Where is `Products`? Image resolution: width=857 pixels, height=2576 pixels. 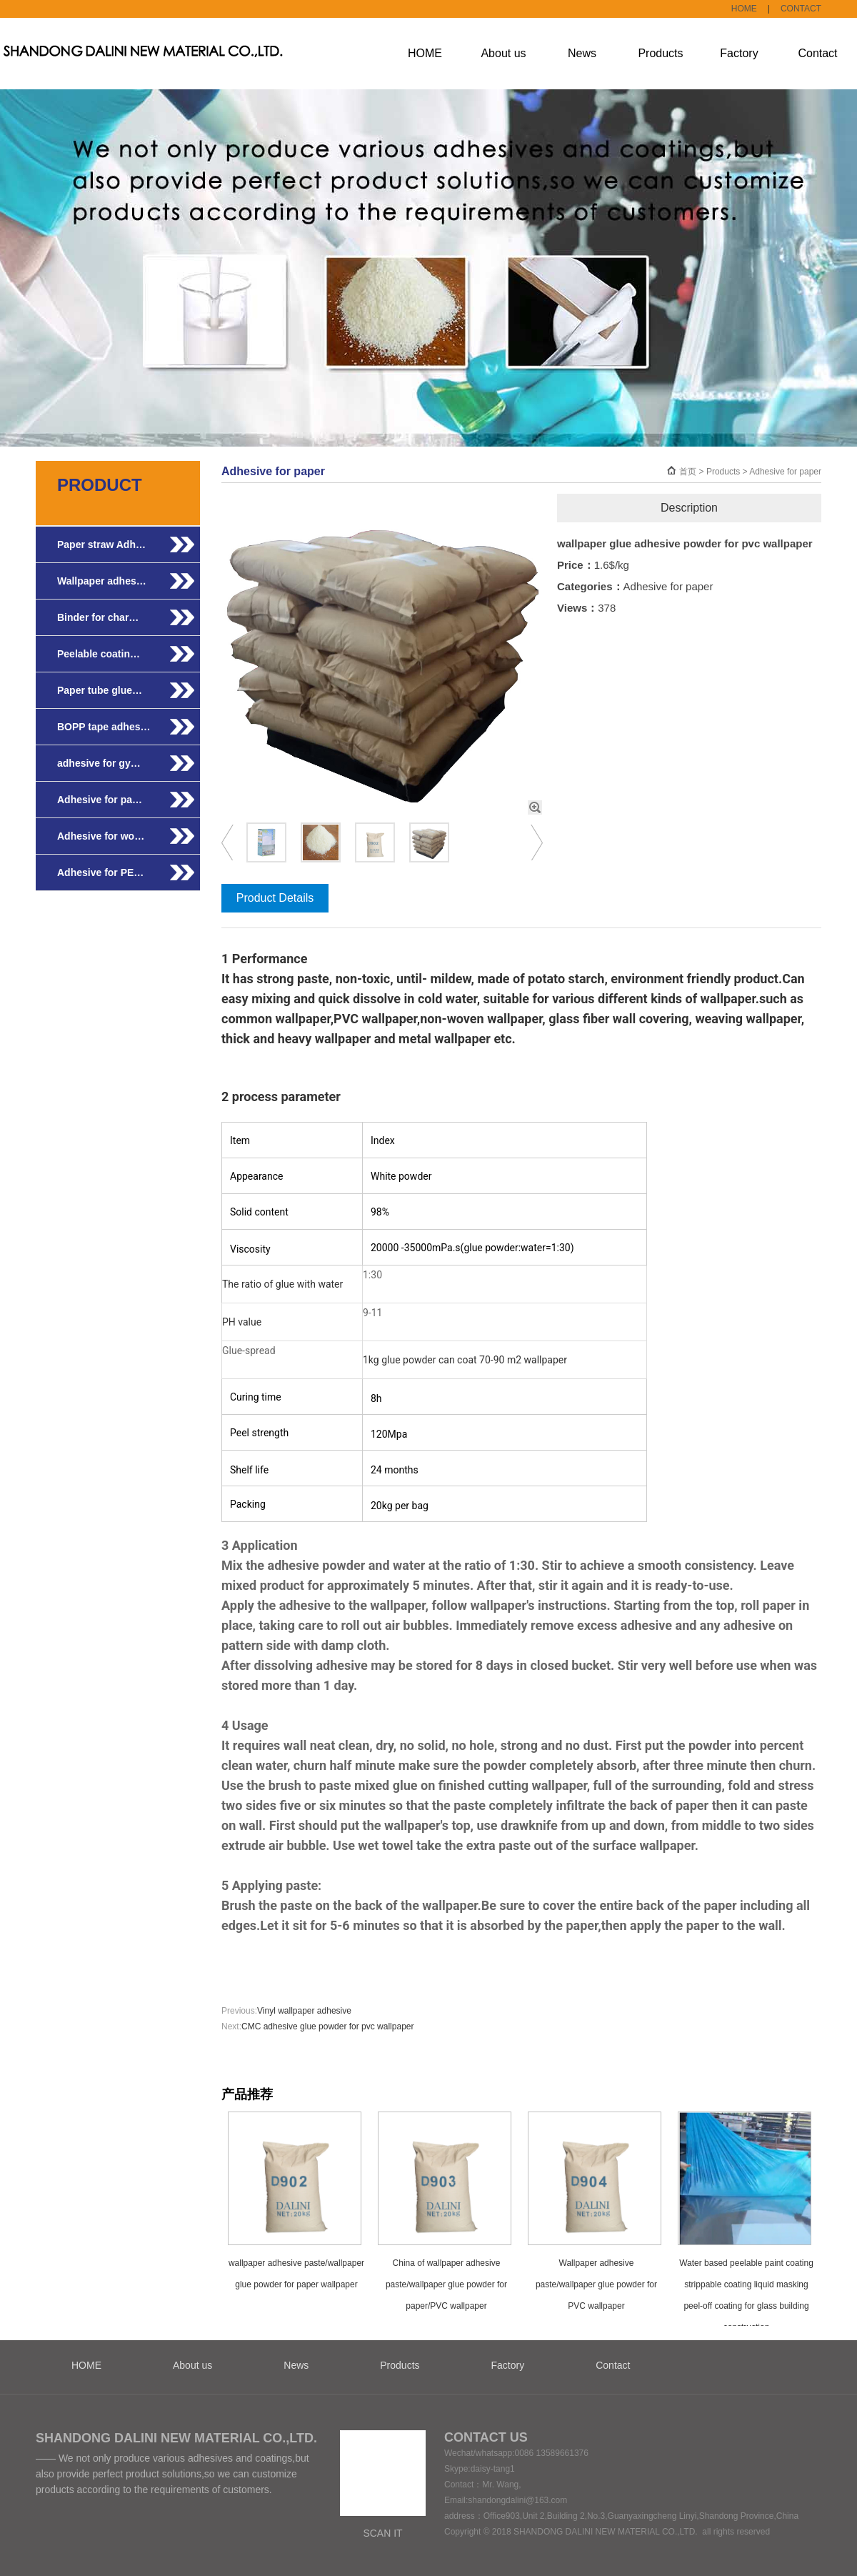 Products is located at coordinates (660, 53).